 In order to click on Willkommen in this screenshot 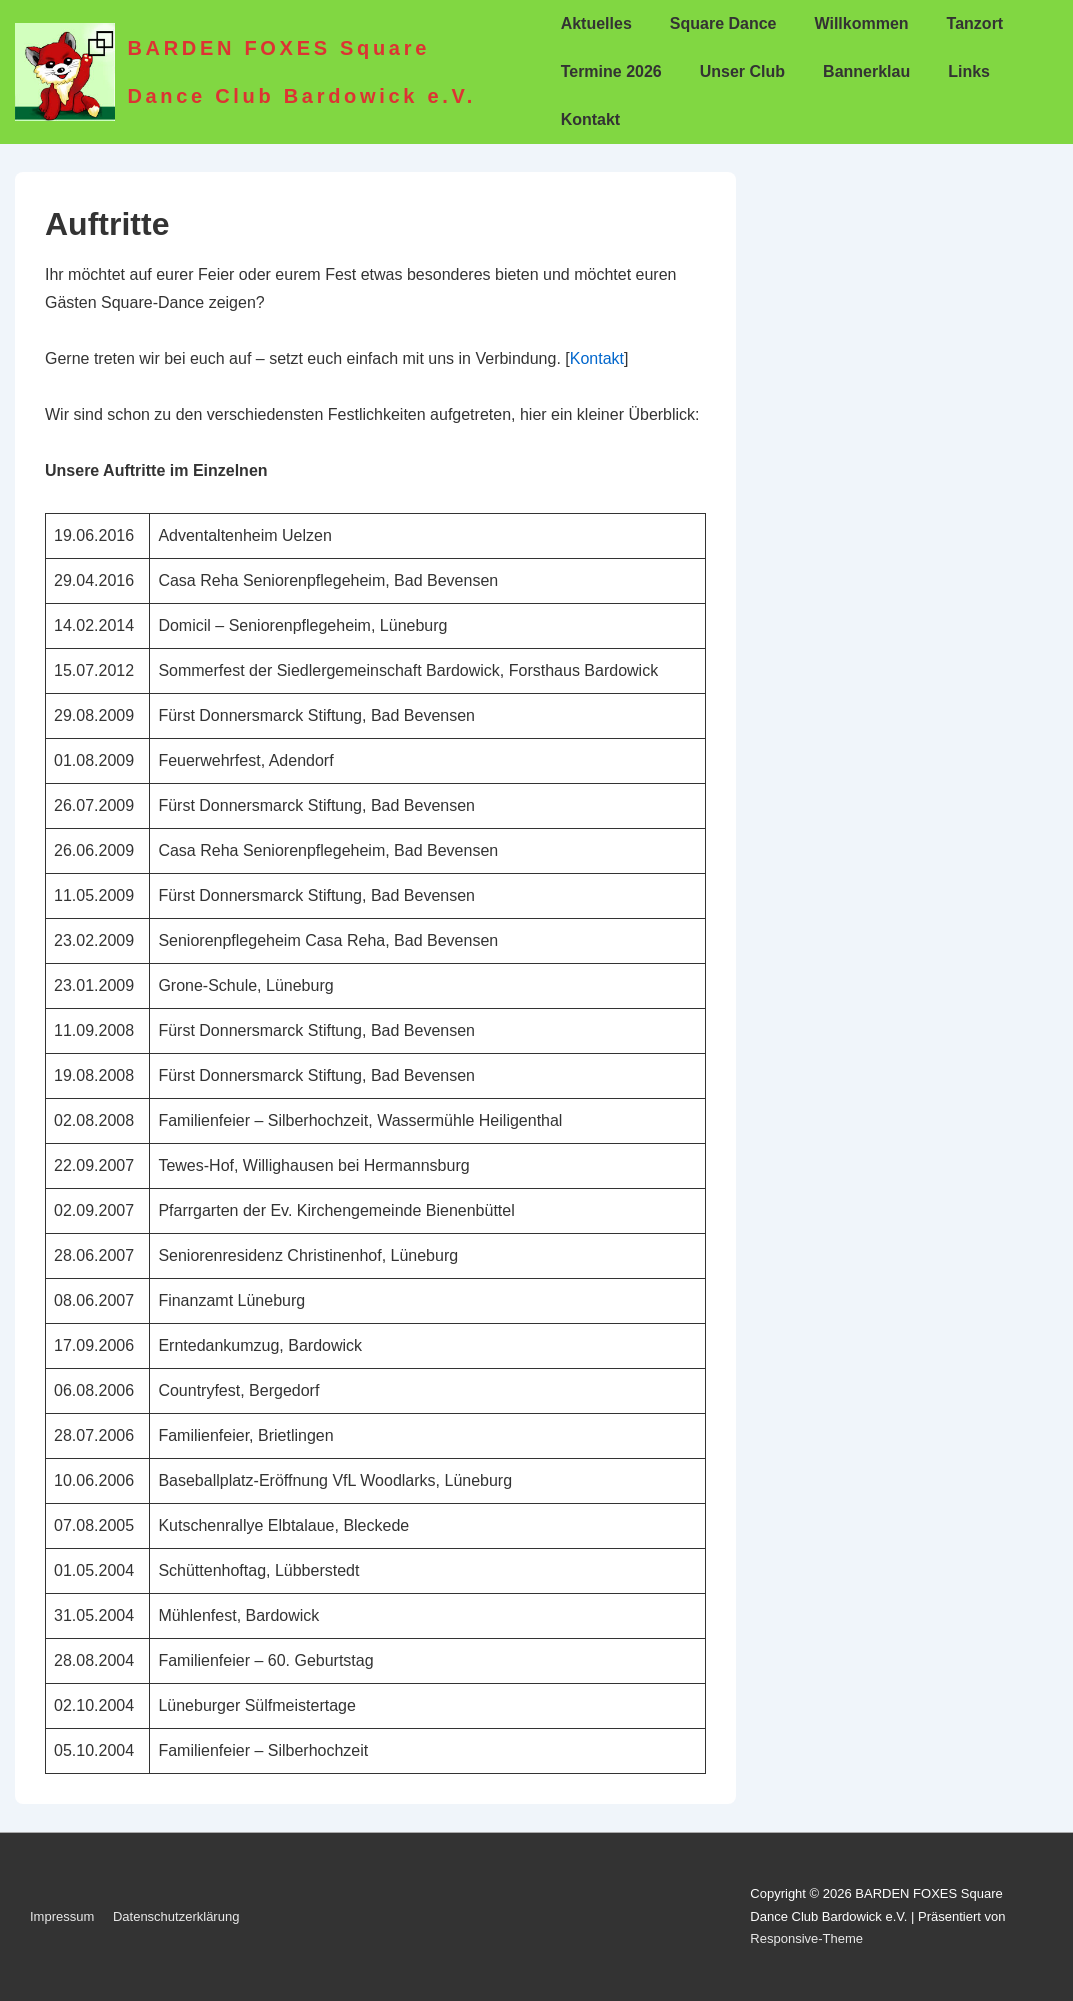, I will do `click(862, 23)`.